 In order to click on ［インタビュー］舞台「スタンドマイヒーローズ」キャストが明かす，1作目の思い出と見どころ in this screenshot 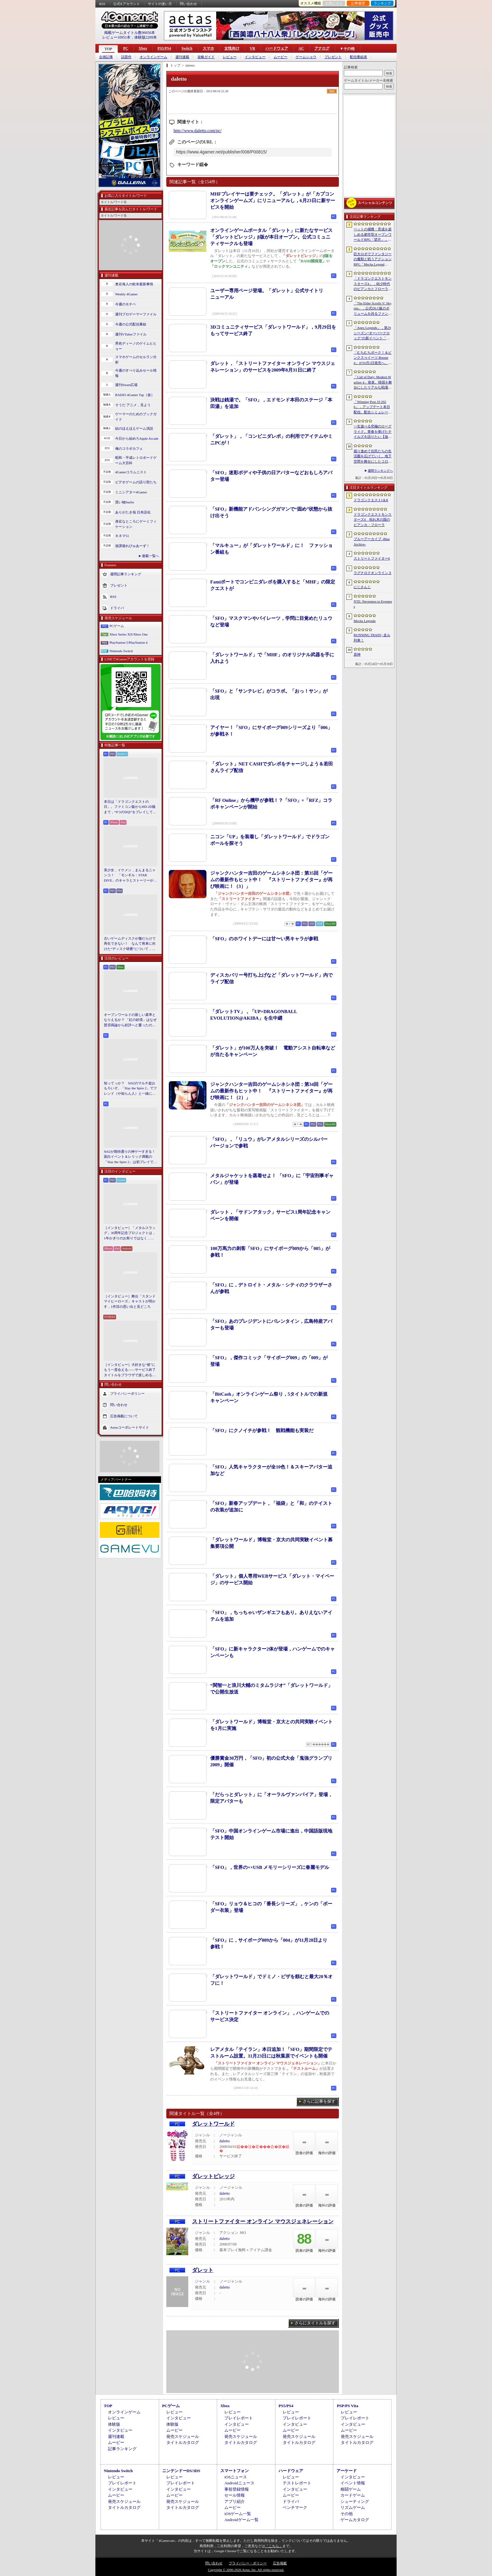, I will do `click(130, 1301)`.